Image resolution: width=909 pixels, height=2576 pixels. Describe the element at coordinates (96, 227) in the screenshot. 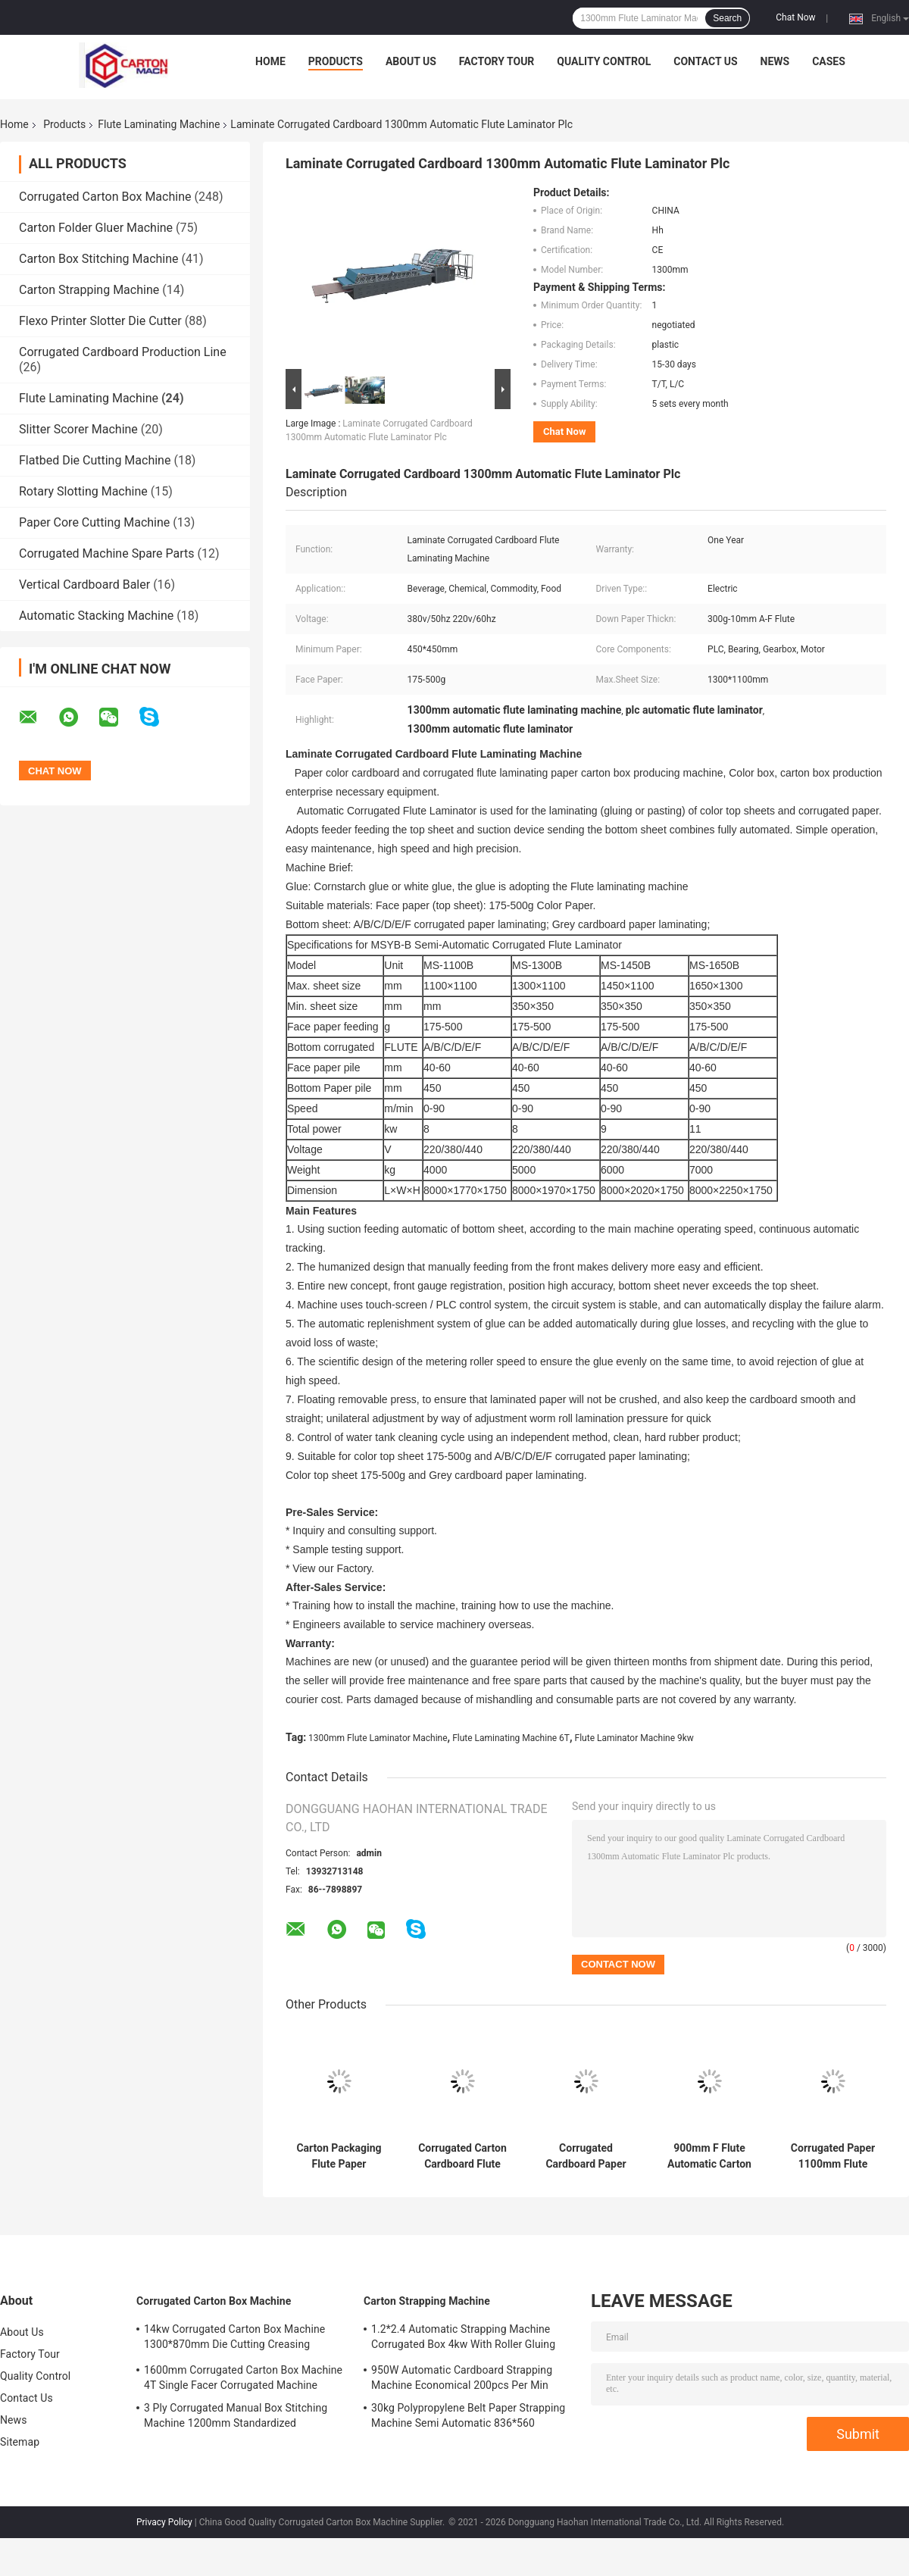

I see `Carton Folder Gluer Machine` at that location.